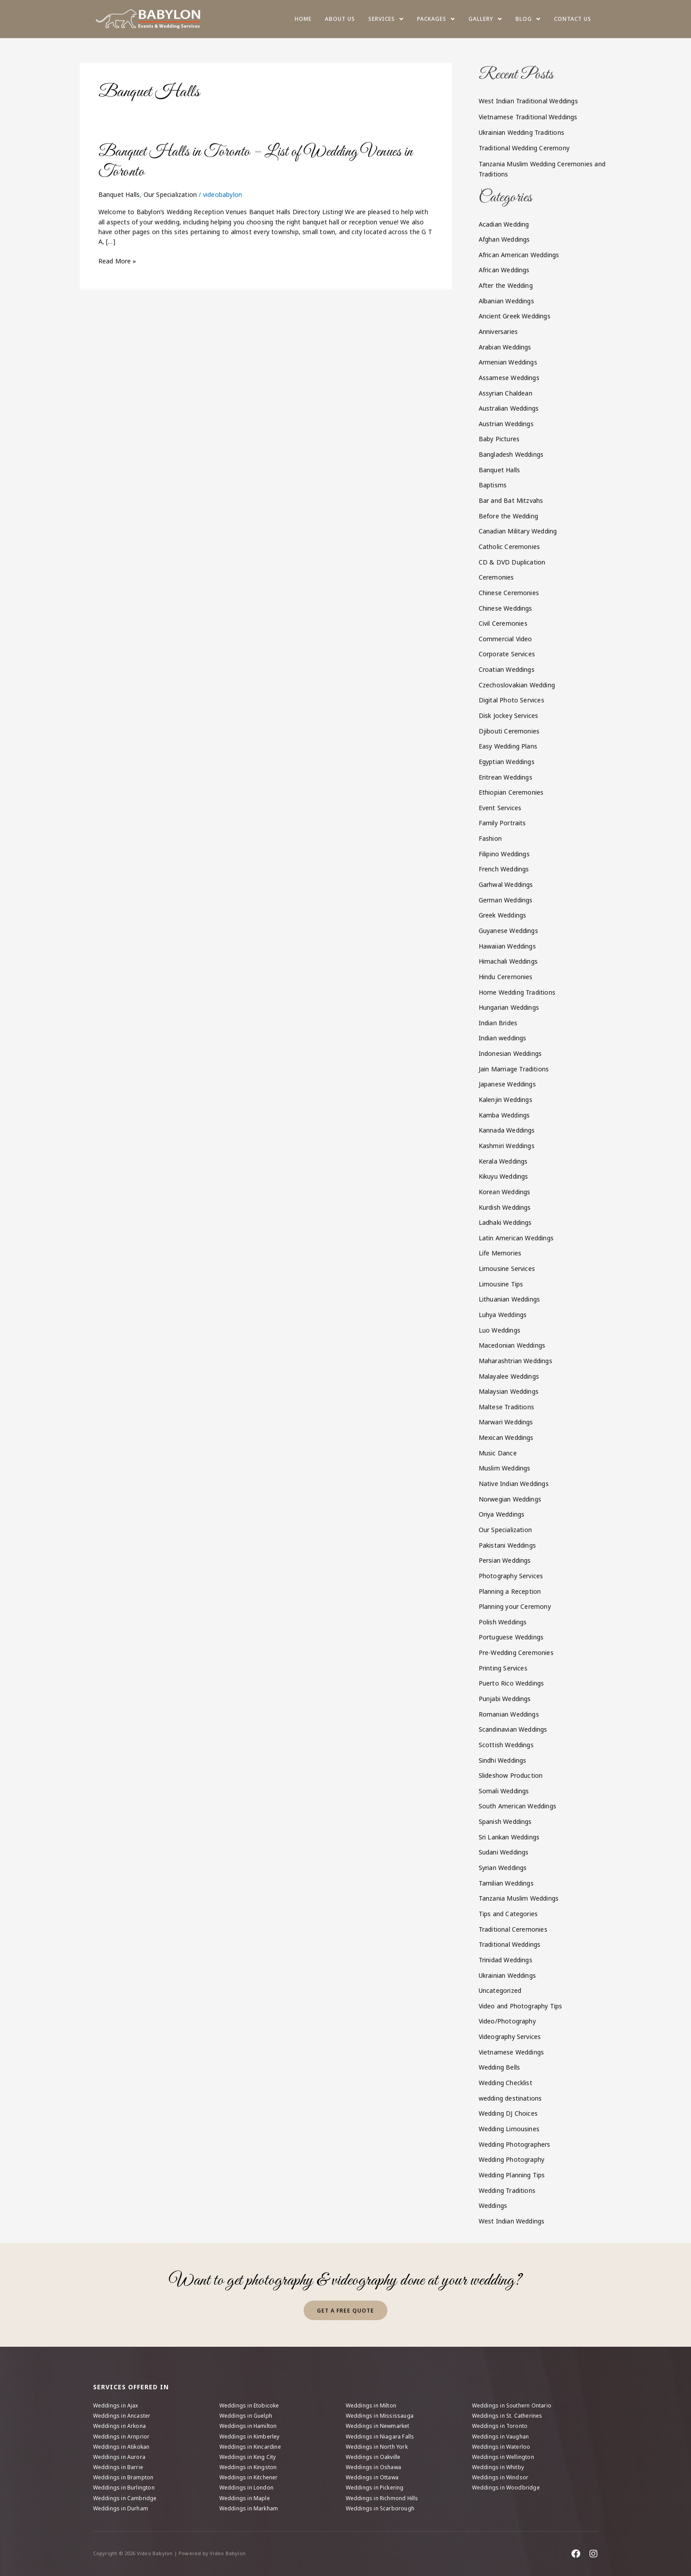  Describe the element at coordinates (508, 746) in the screenshot. I see `Easy Wedding Plans` at that location.